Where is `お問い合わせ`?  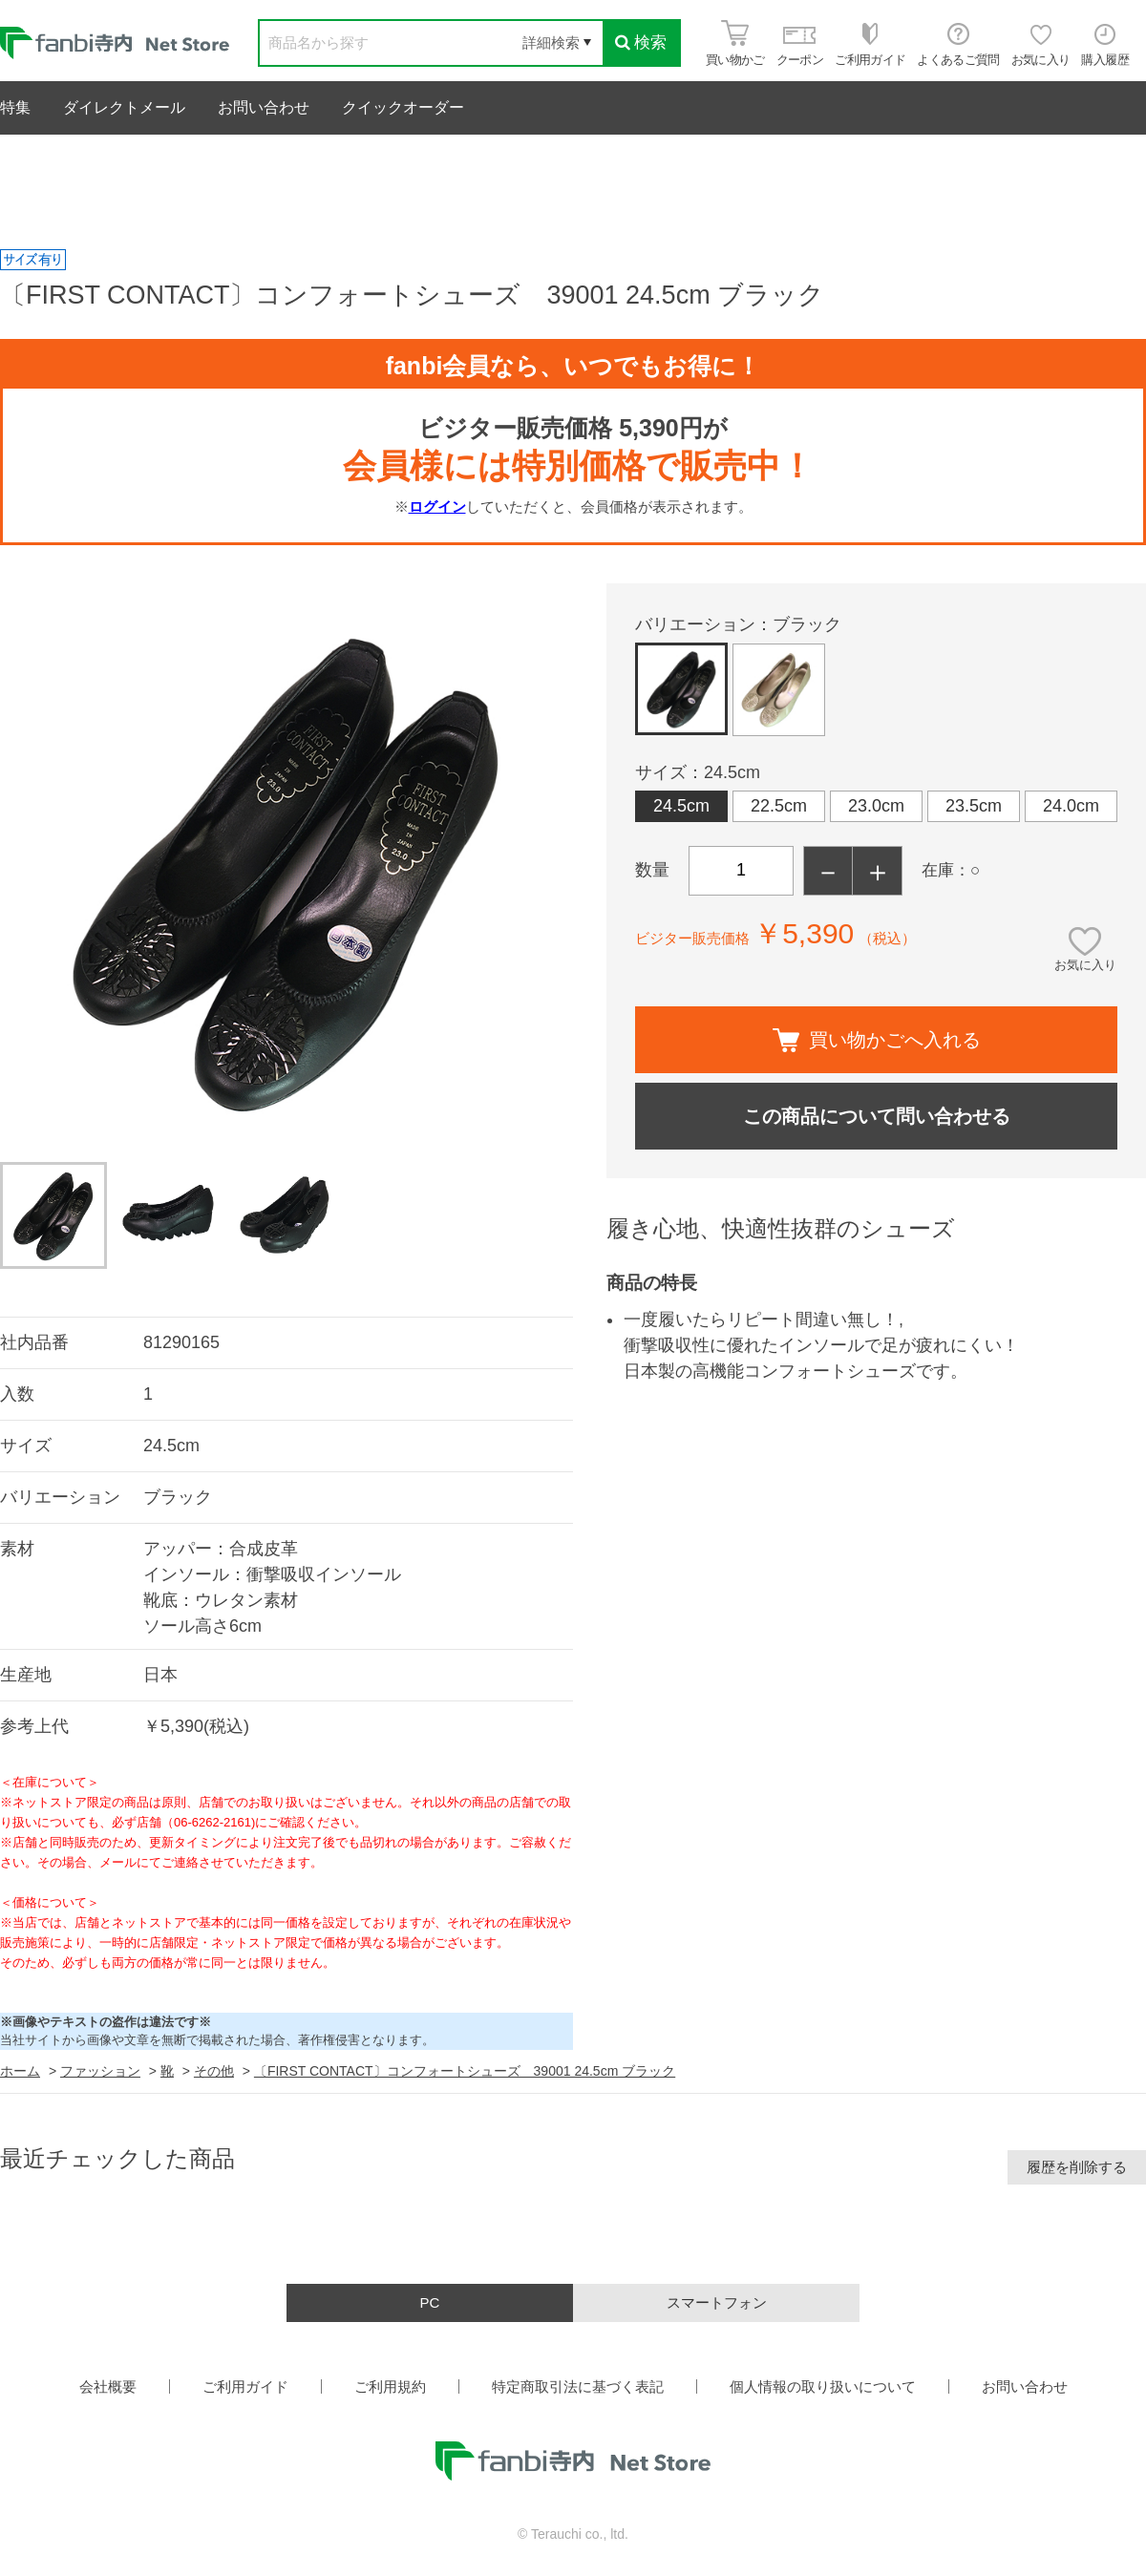 お問い合わせ is located at coordinates (263, 107).